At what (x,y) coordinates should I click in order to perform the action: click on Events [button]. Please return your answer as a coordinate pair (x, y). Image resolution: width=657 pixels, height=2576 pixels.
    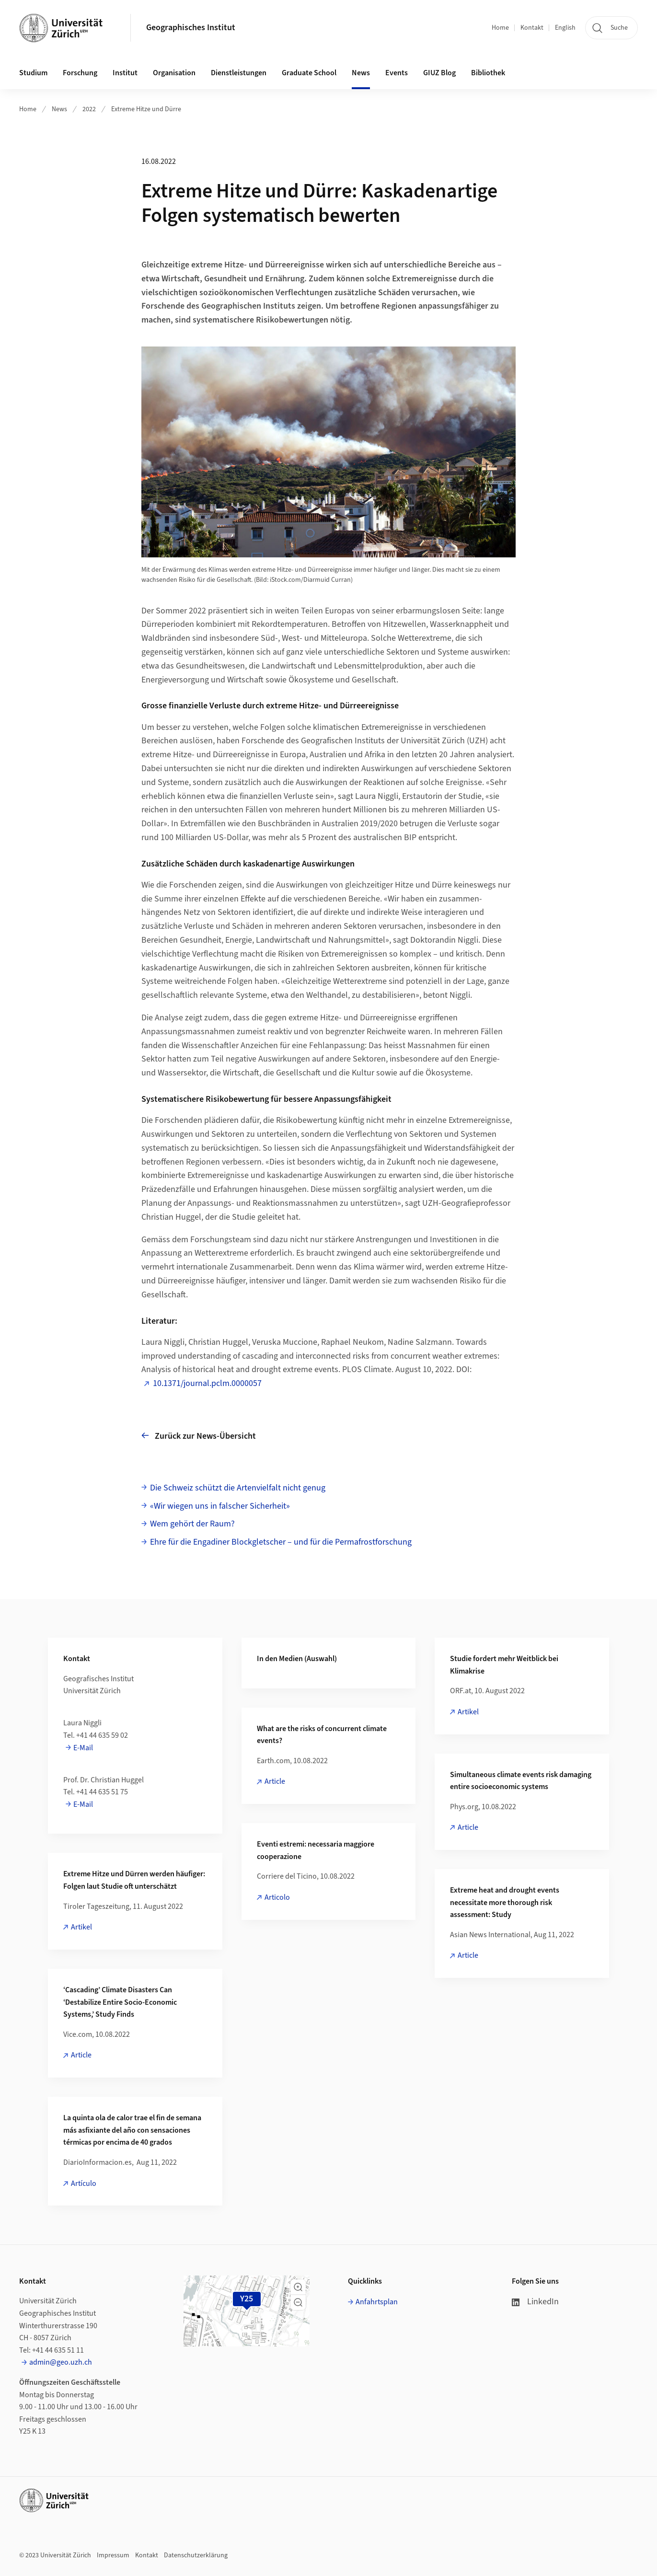
    Looking at the image, I should click on (396, 73).